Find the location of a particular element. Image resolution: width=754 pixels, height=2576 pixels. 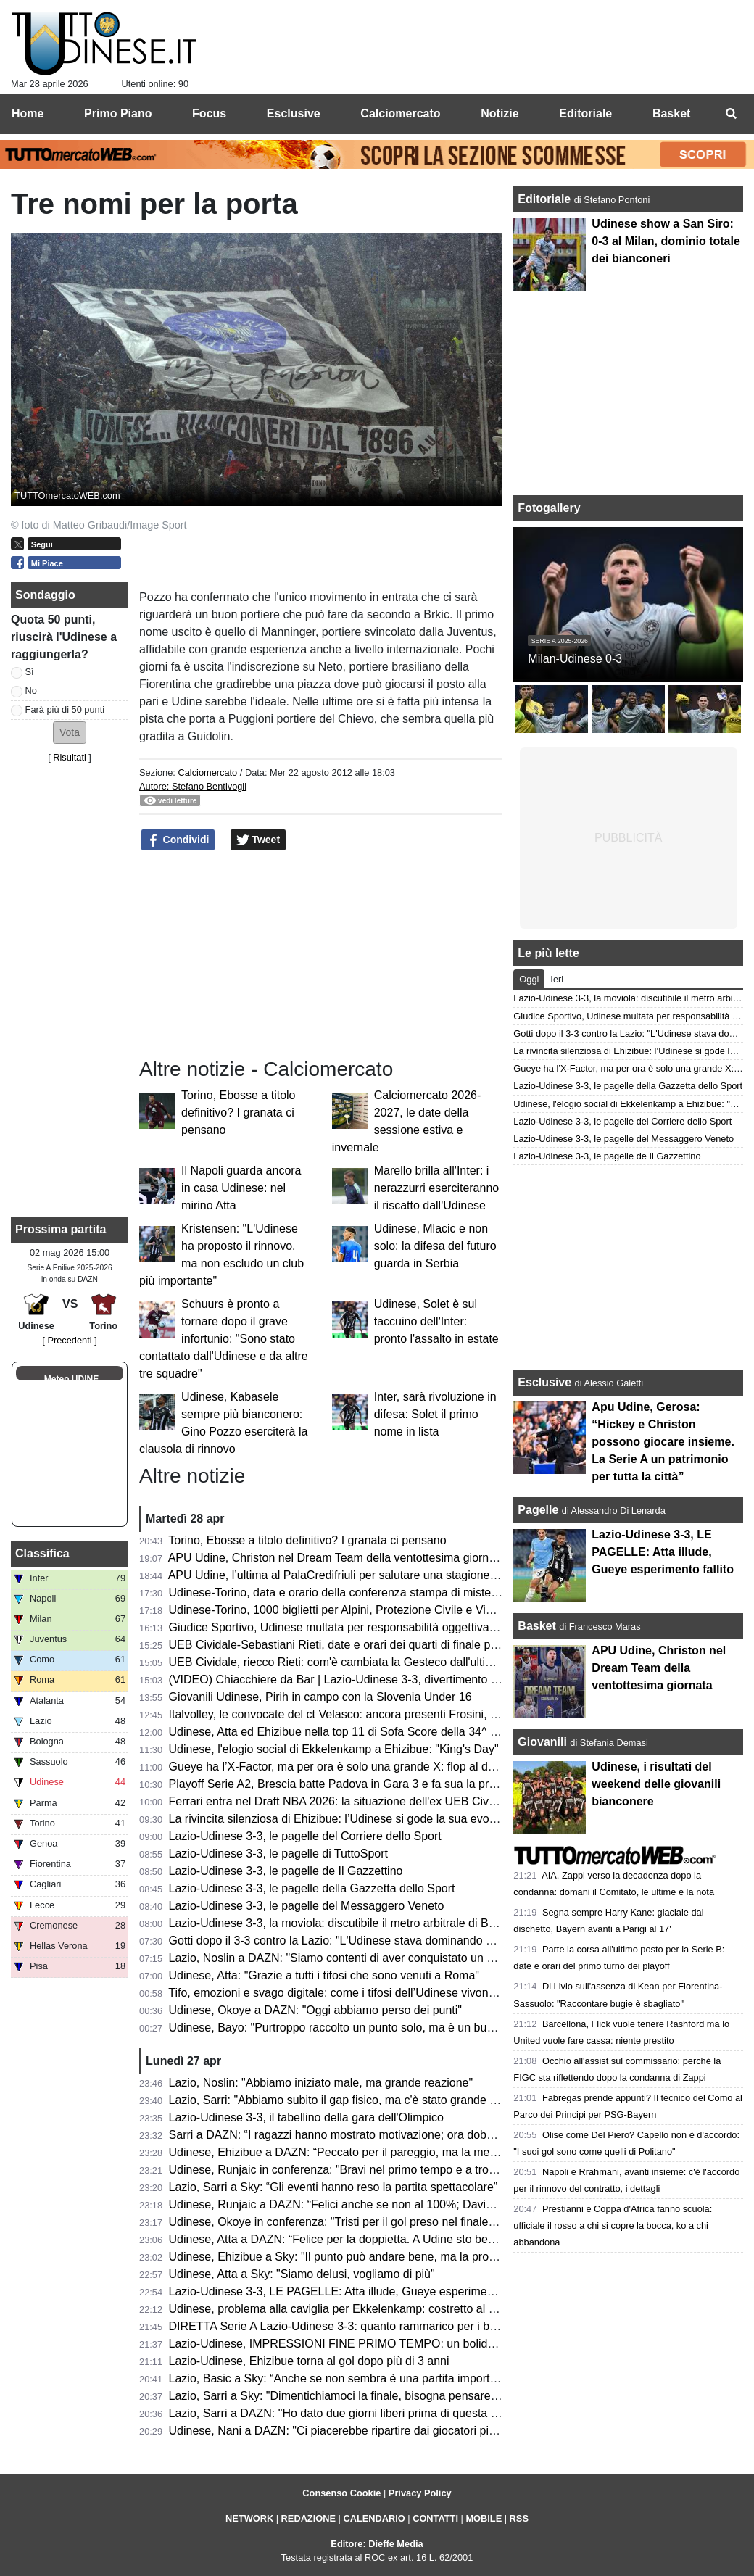

Gueye ha l’X-Factor, ma per ora è solo una grande X: flop al debutto da titolare is located at coordinates (371, 1766).